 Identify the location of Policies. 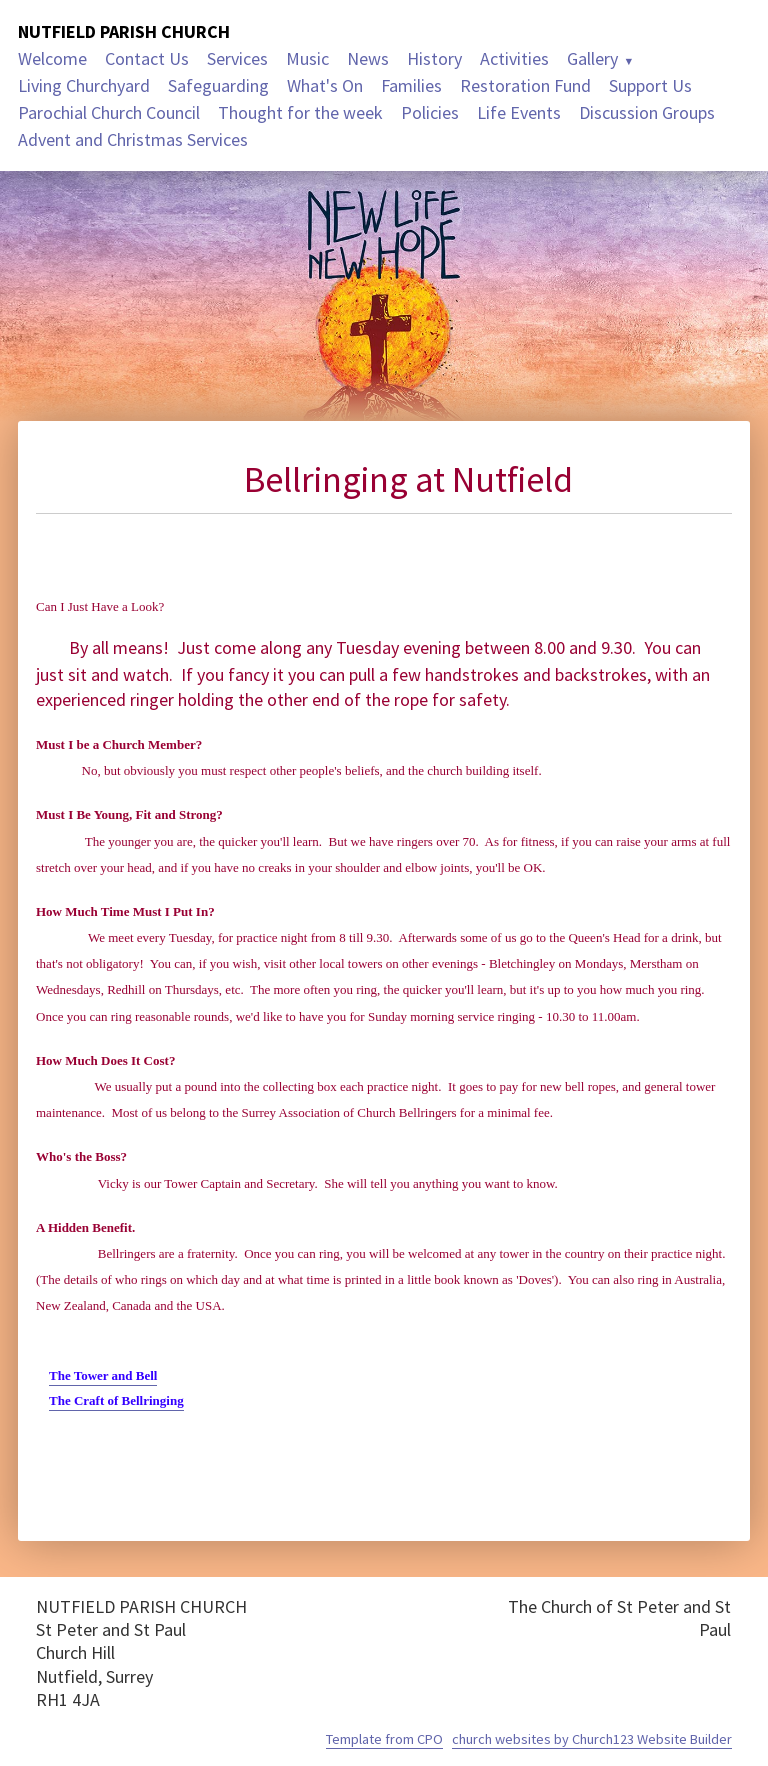
(430, 112).